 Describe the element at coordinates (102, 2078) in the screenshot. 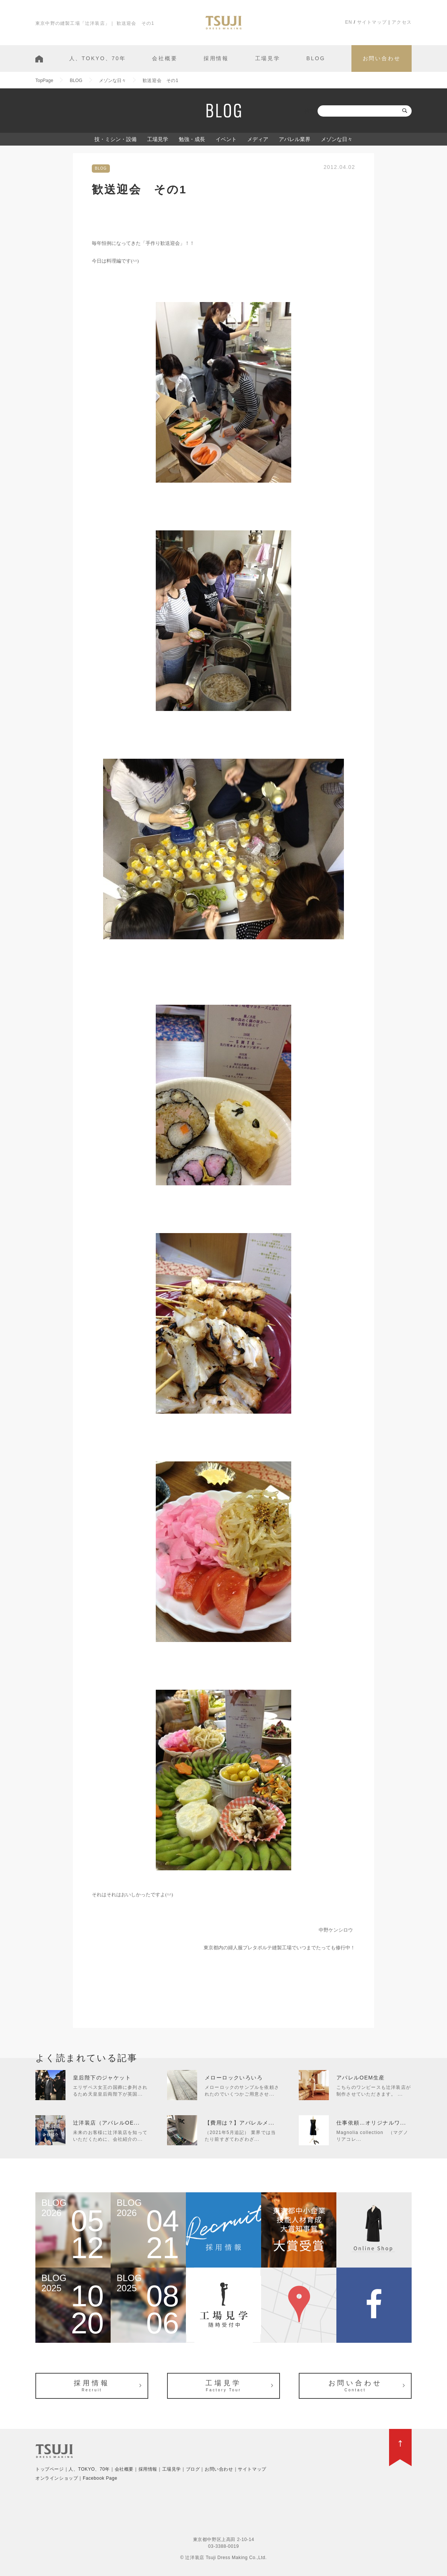

I see `皇后陛下のジャケット` at that location.